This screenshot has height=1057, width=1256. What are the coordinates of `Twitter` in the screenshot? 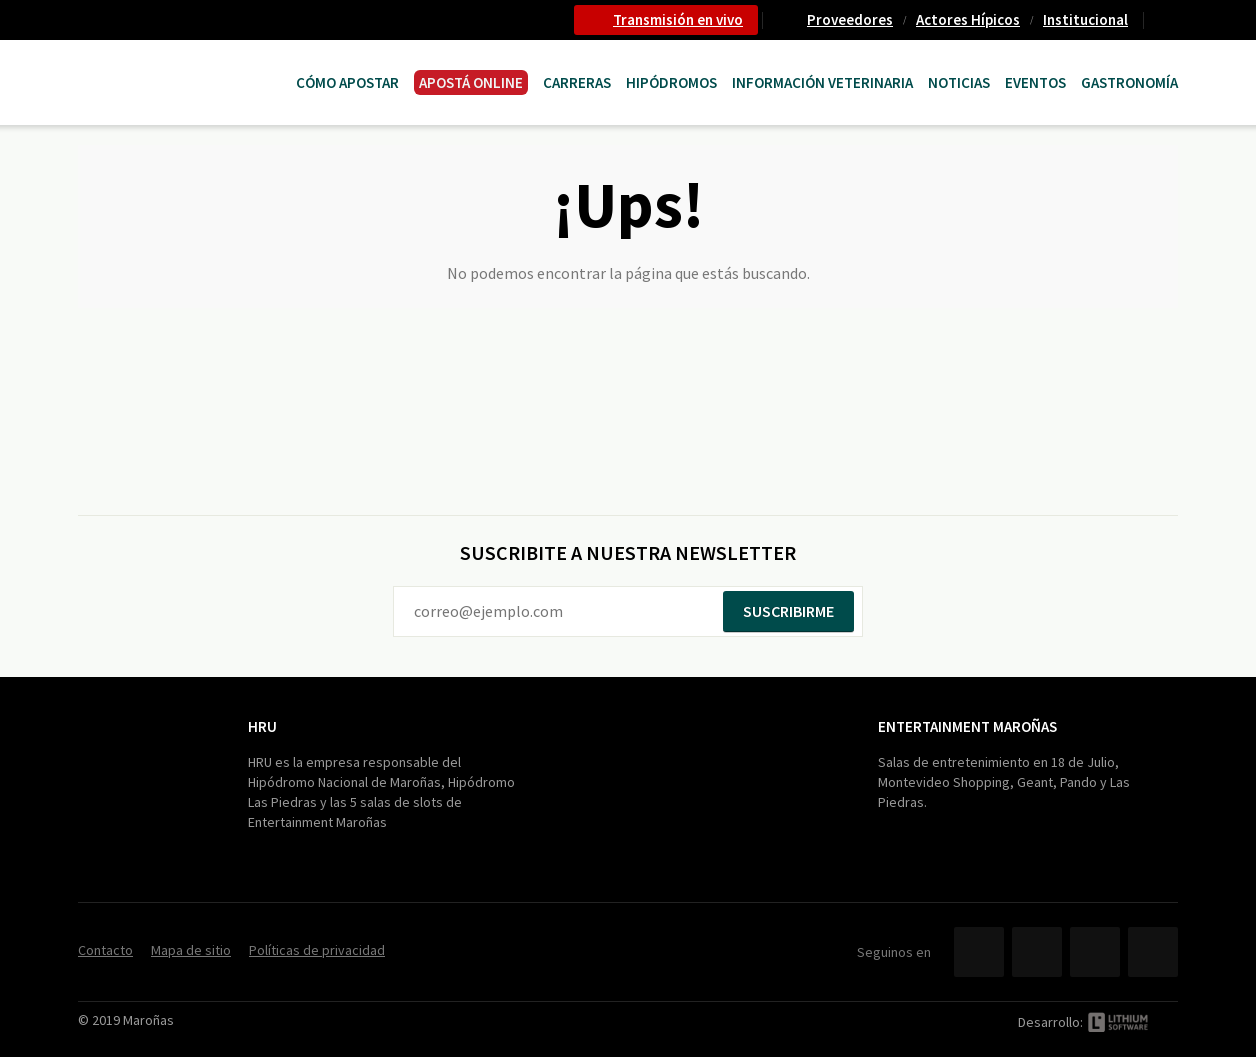 It's located at (1037, 952).